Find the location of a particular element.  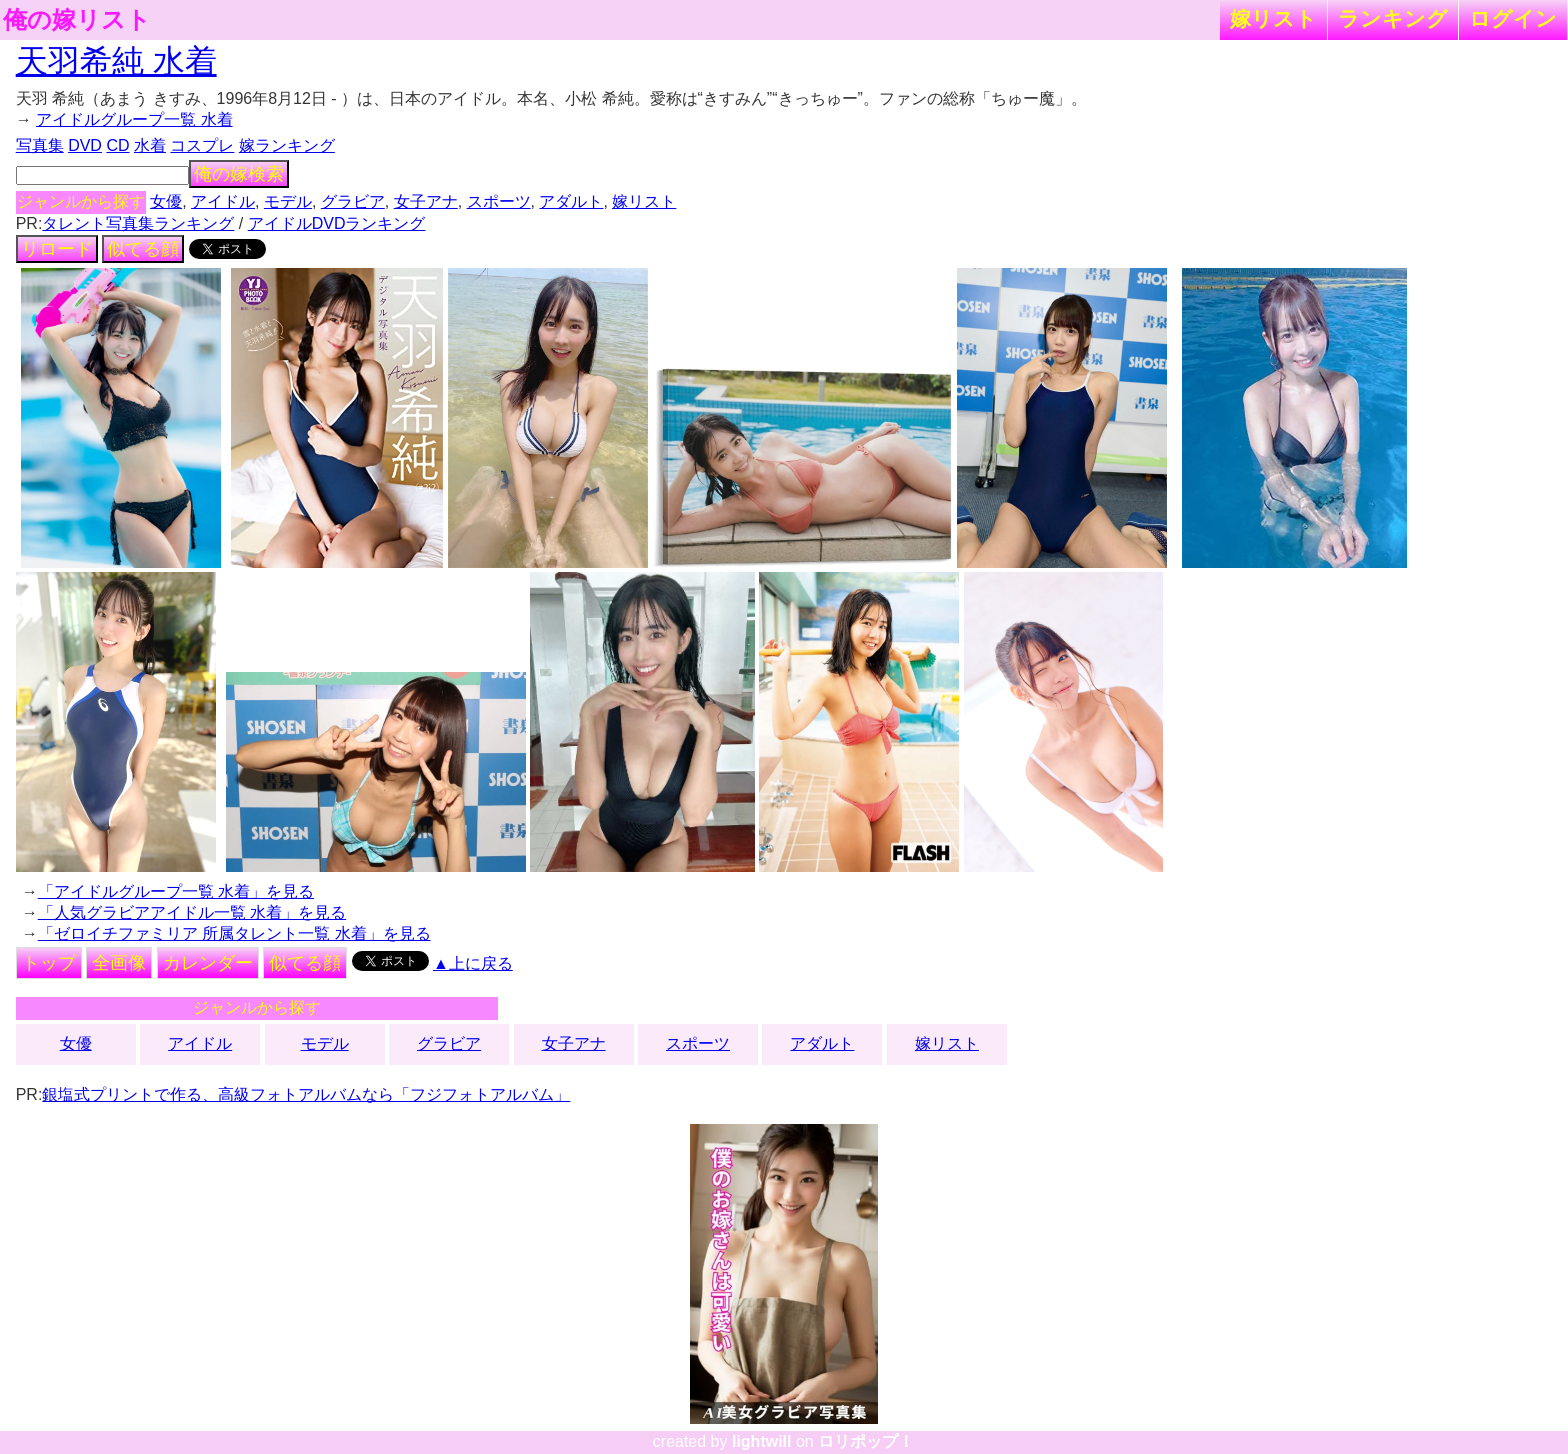

アダルト is located at coordinates (571, 201).